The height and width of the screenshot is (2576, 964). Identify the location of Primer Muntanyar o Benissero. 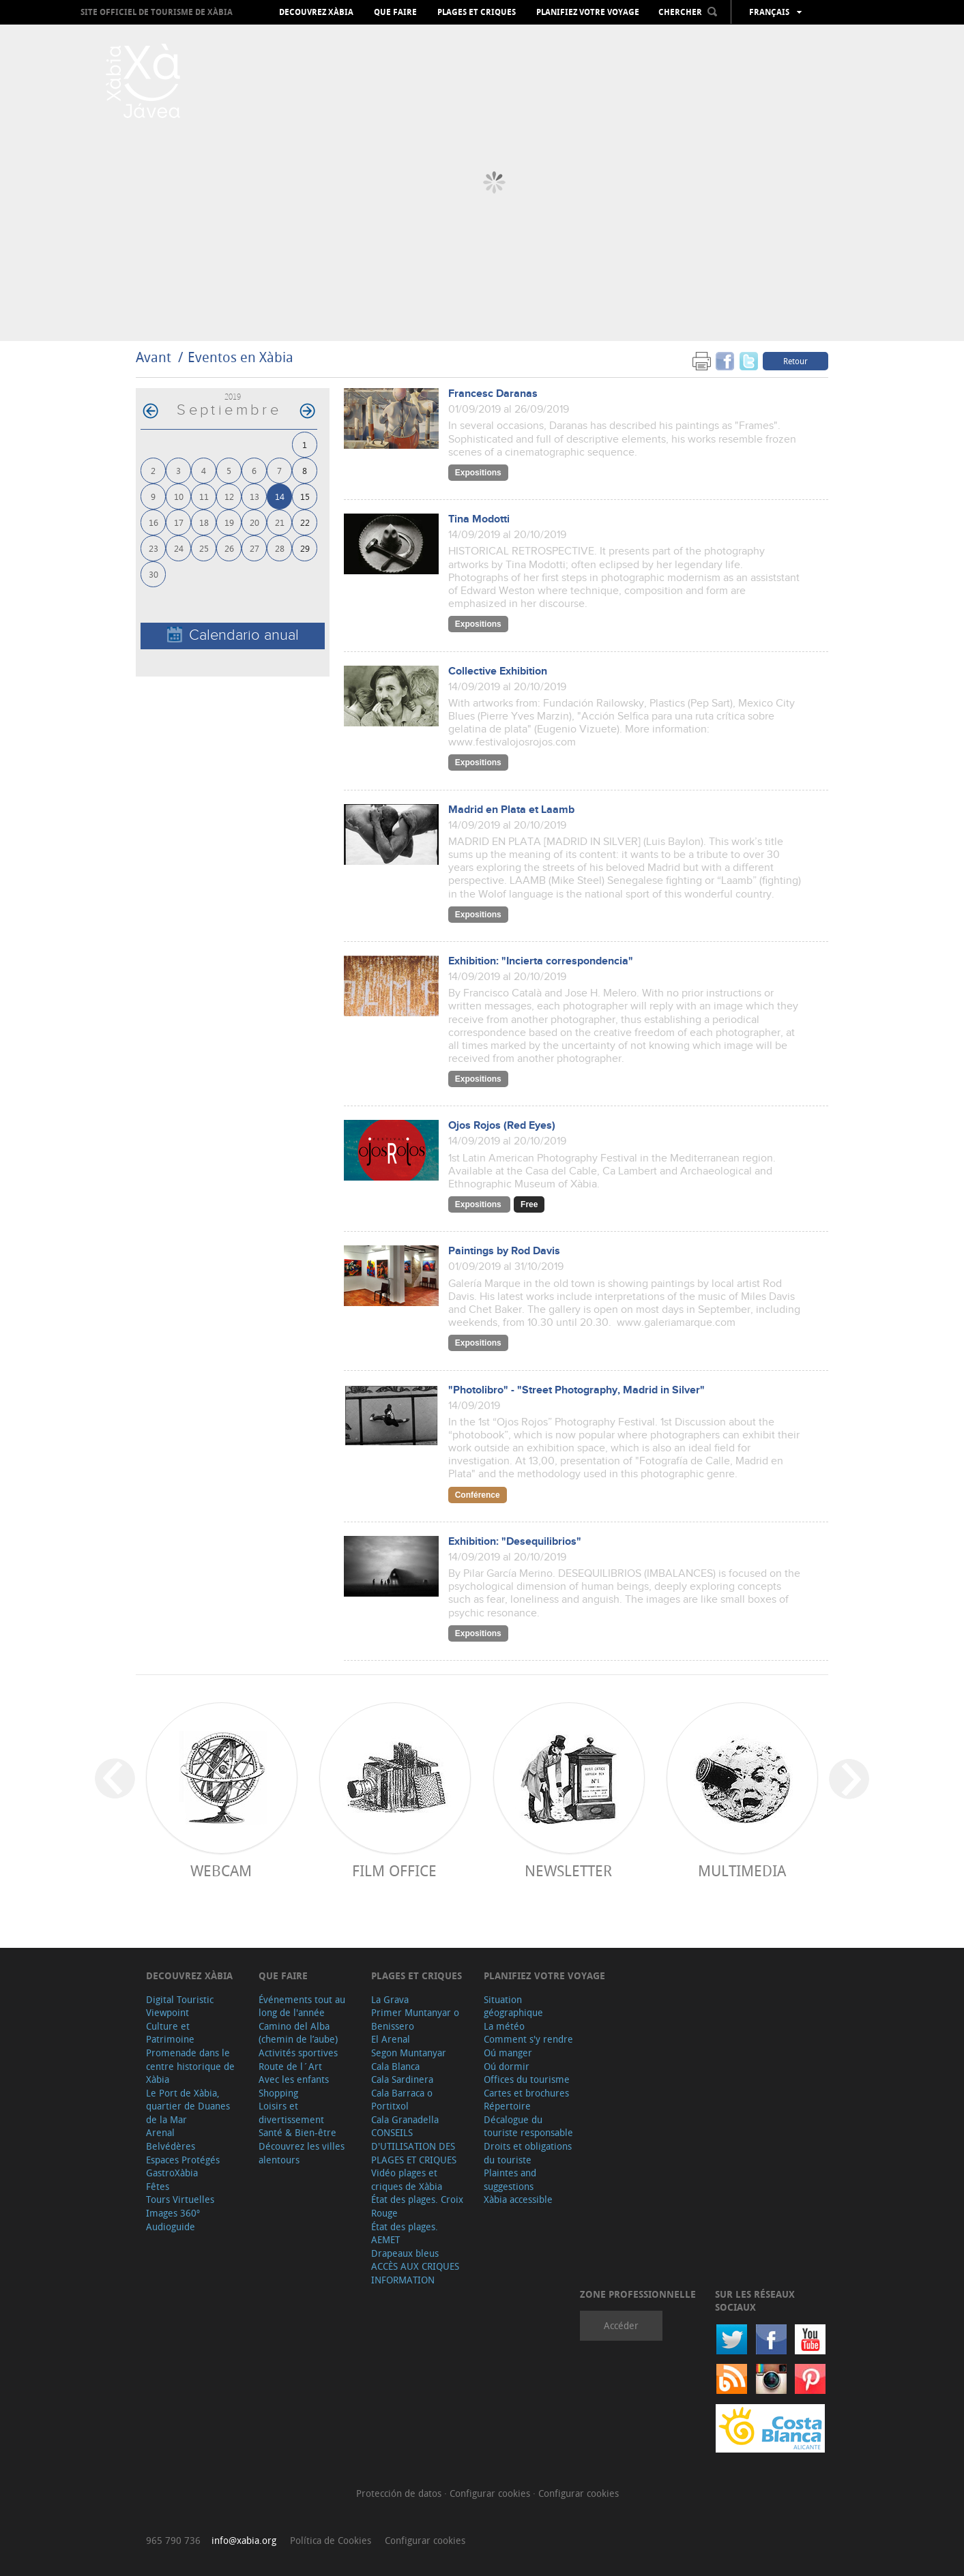
(415, 2019).